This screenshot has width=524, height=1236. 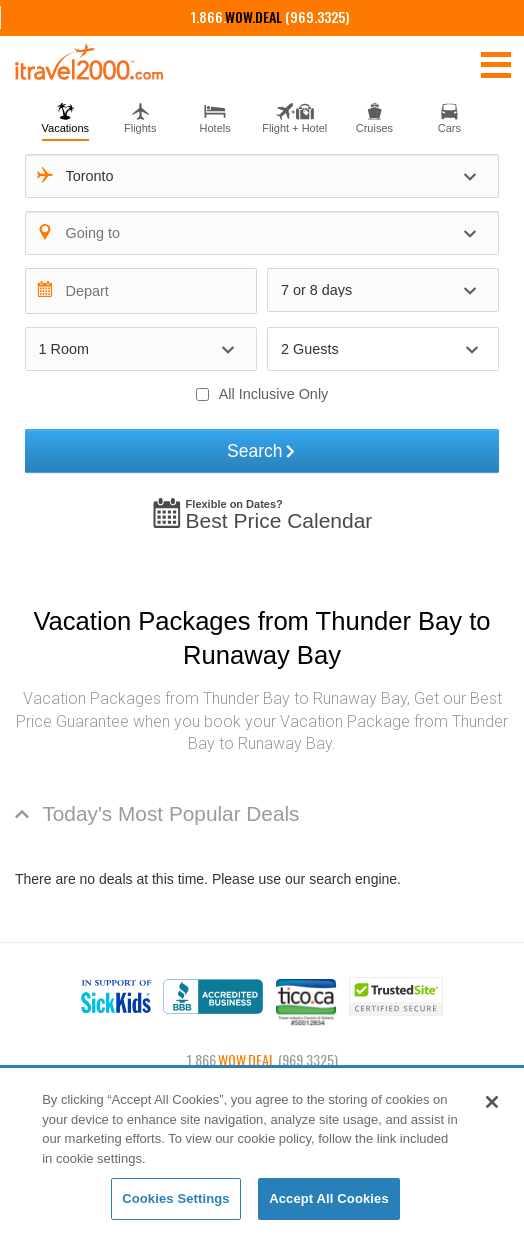 What do you see at coordinates (270, 16) in the screenshot?
I see `1.866. (969.3325)` at bounding box center [270, 16].